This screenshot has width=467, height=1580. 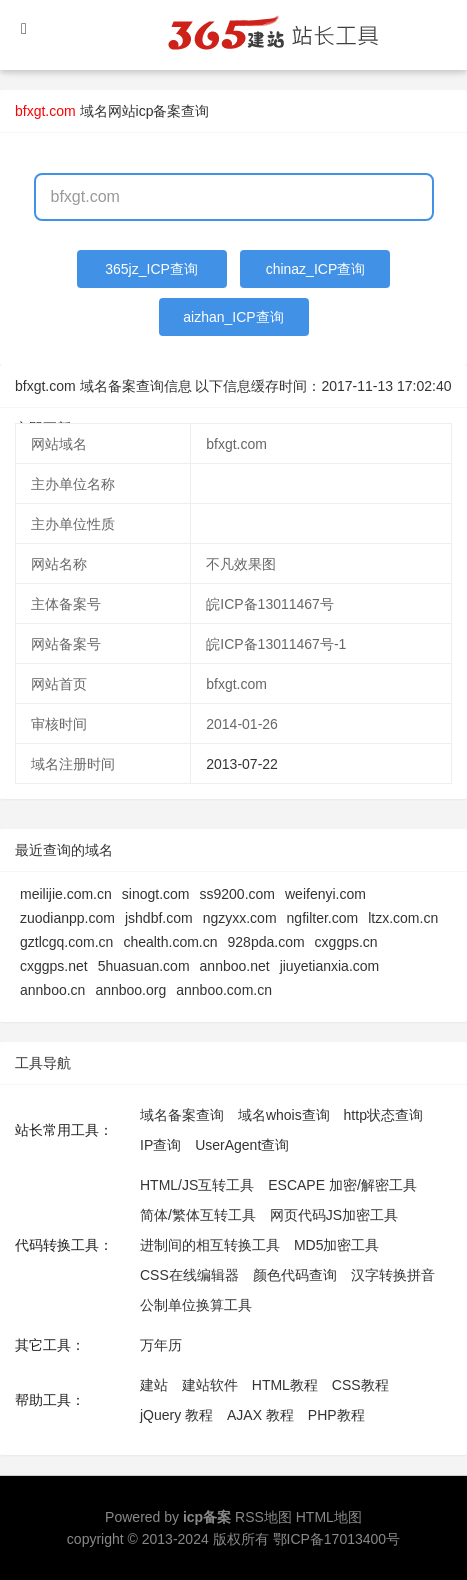 I want to click on CSS教程, so click(x=360, y=1385).